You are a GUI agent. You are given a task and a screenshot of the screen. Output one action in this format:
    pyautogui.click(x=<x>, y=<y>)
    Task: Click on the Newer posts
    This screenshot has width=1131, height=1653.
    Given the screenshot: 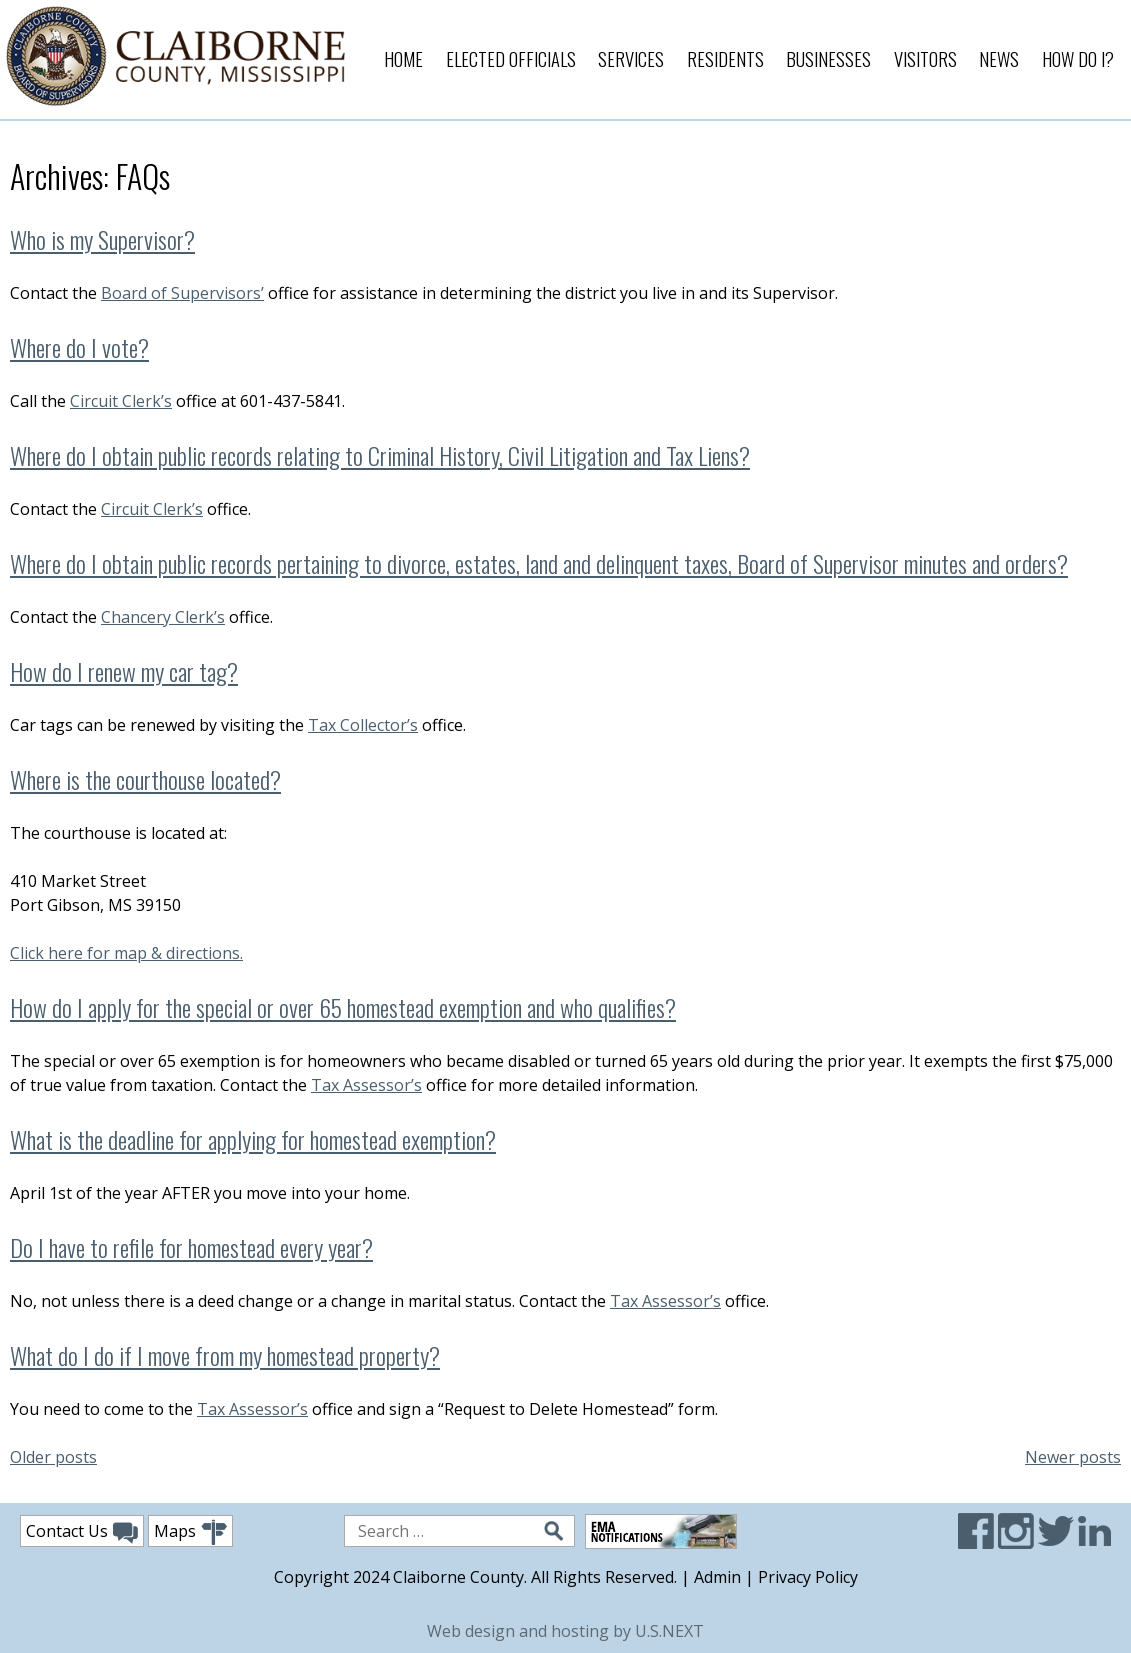 What is the action you would take?
    pyautogui.click(x=1073, y=1457)
    